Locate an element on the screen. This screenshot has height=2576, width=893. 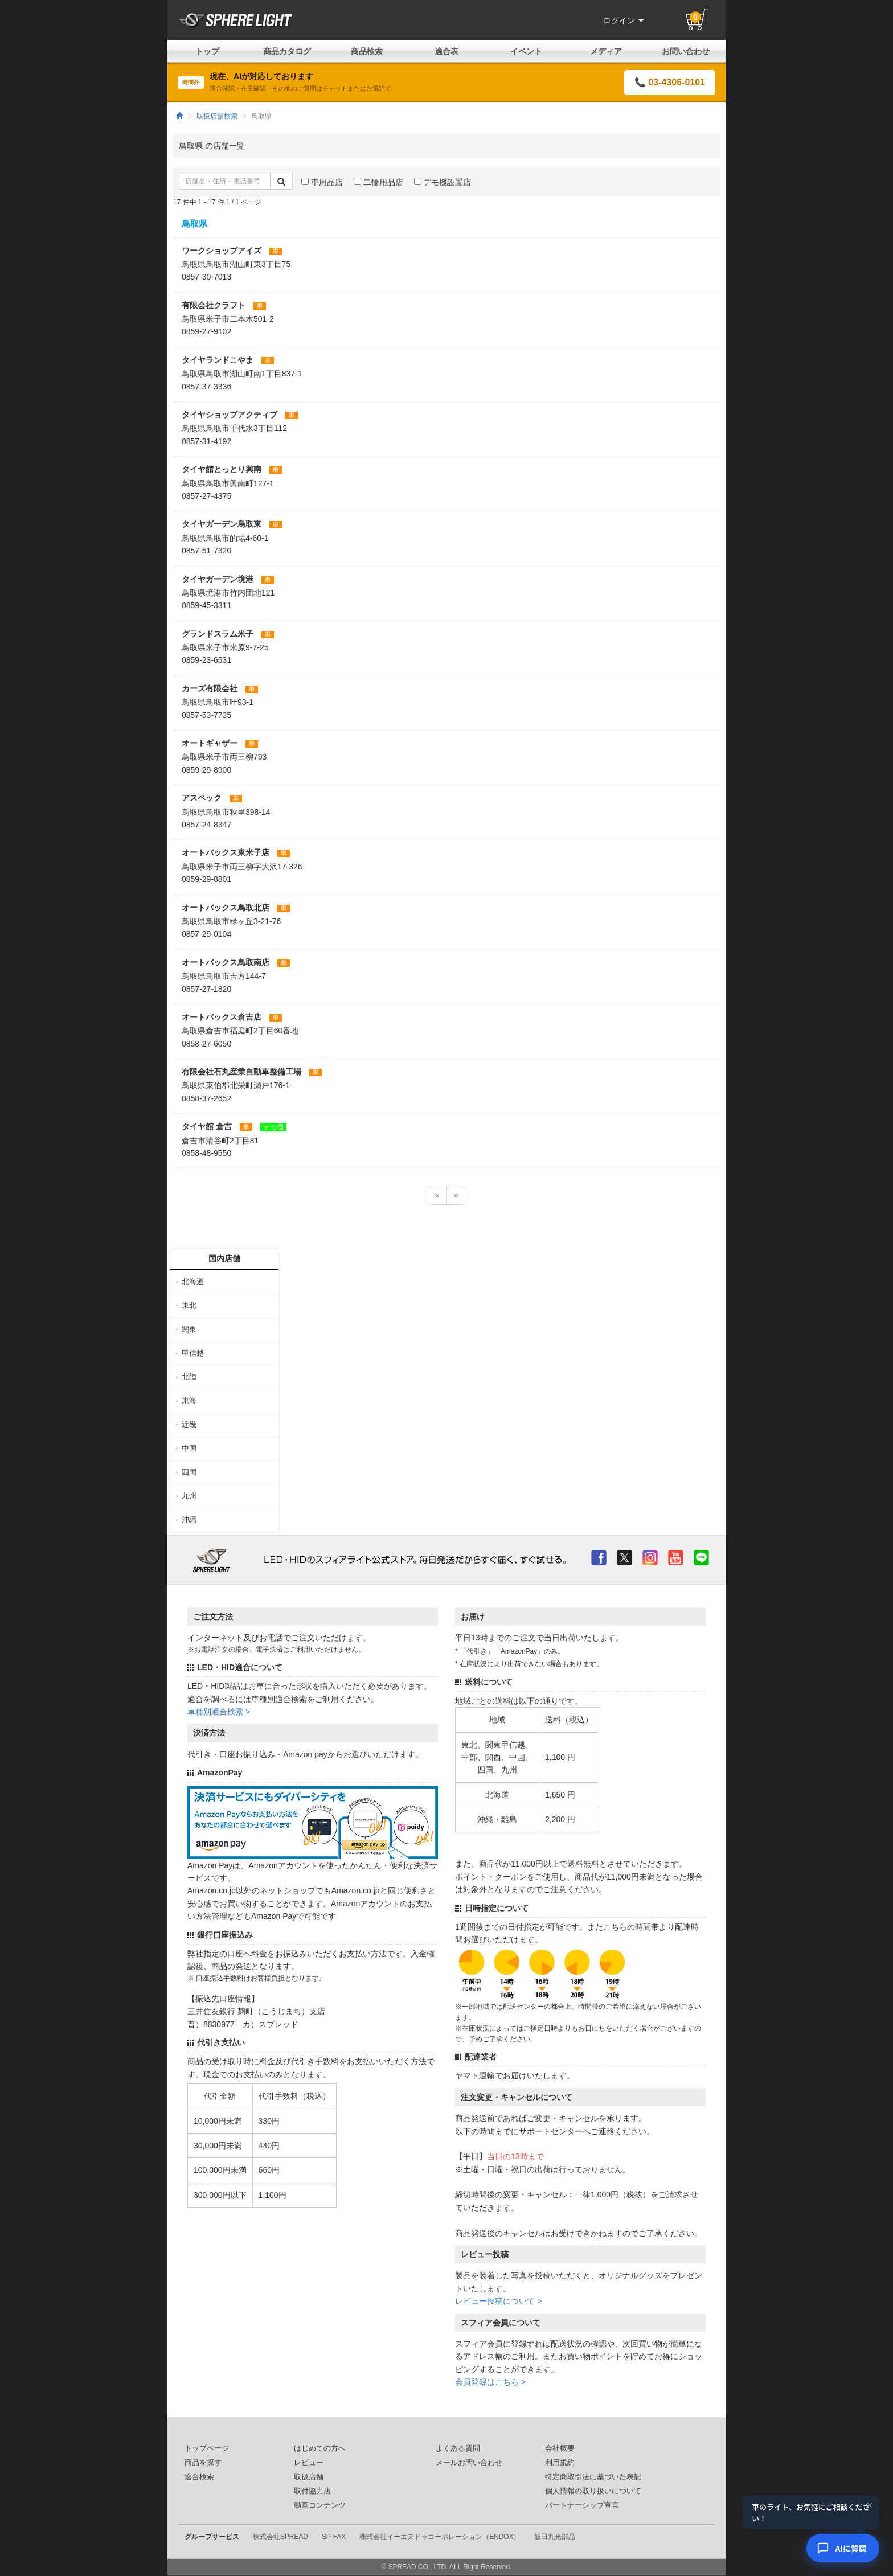
中国 is located at coordinates (189, 1448).